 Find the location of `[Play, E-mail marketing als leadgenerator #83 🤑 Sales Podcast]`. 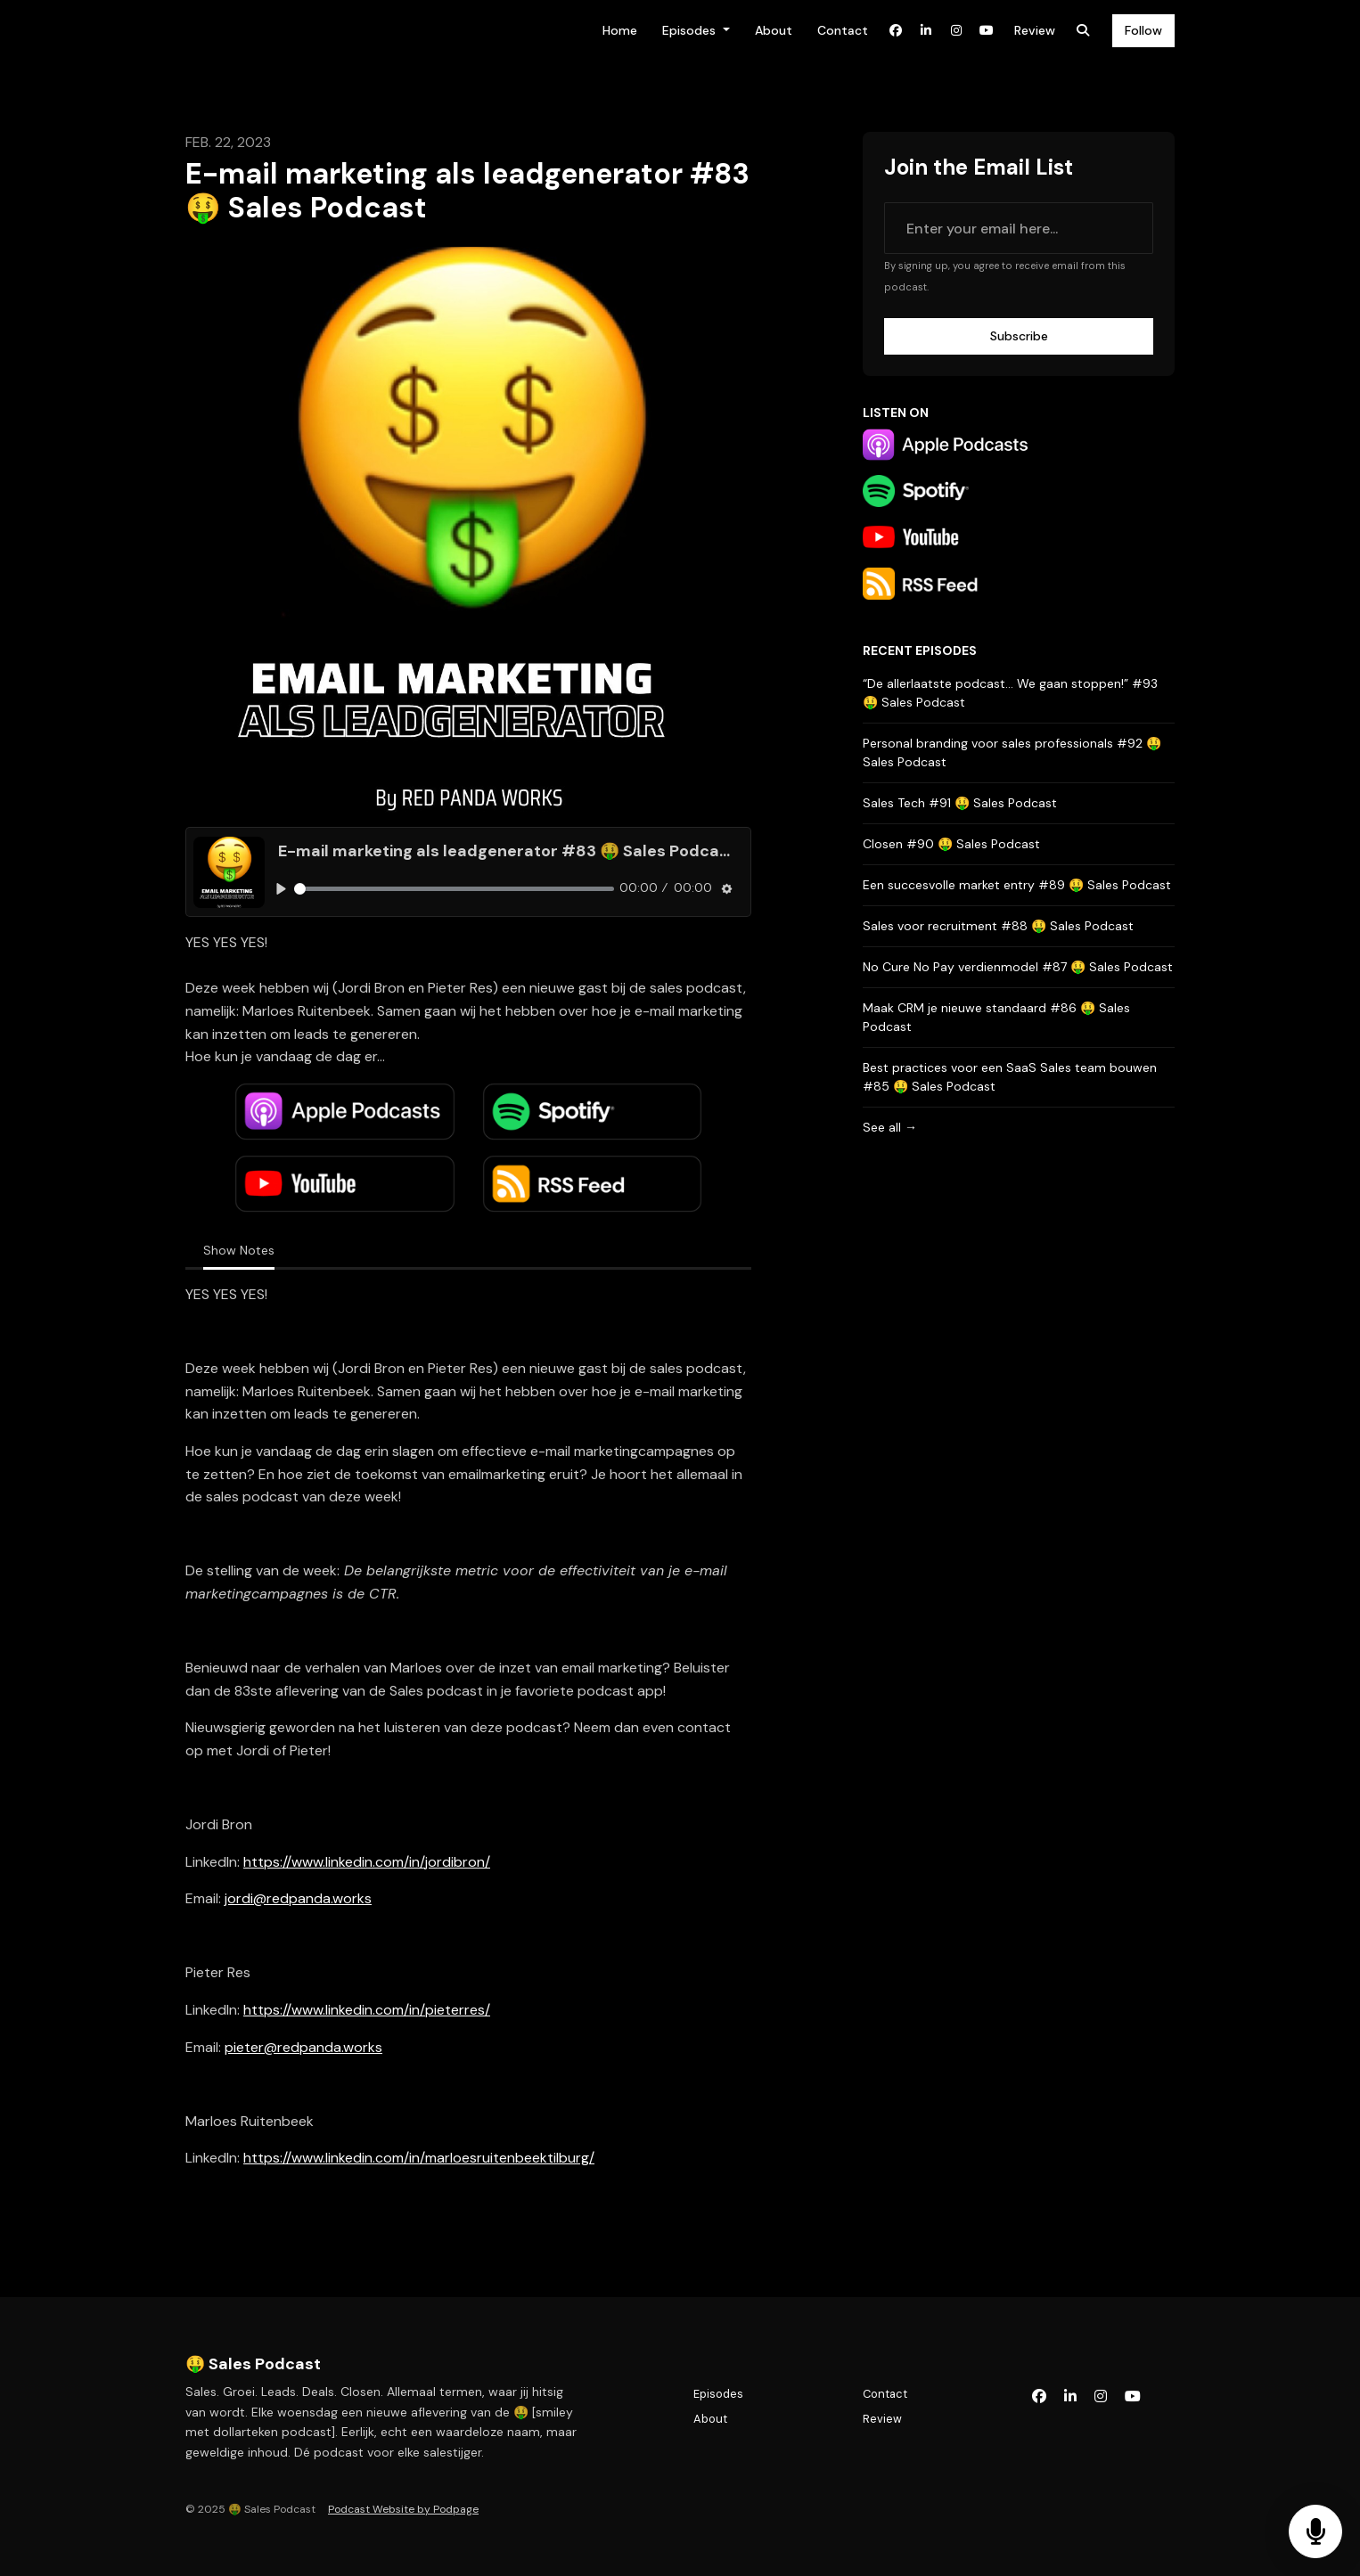

[Play, E-mail marketing als leadgenerator #83 🤑 Sales Podcast] is located at coordinates (281, 889).